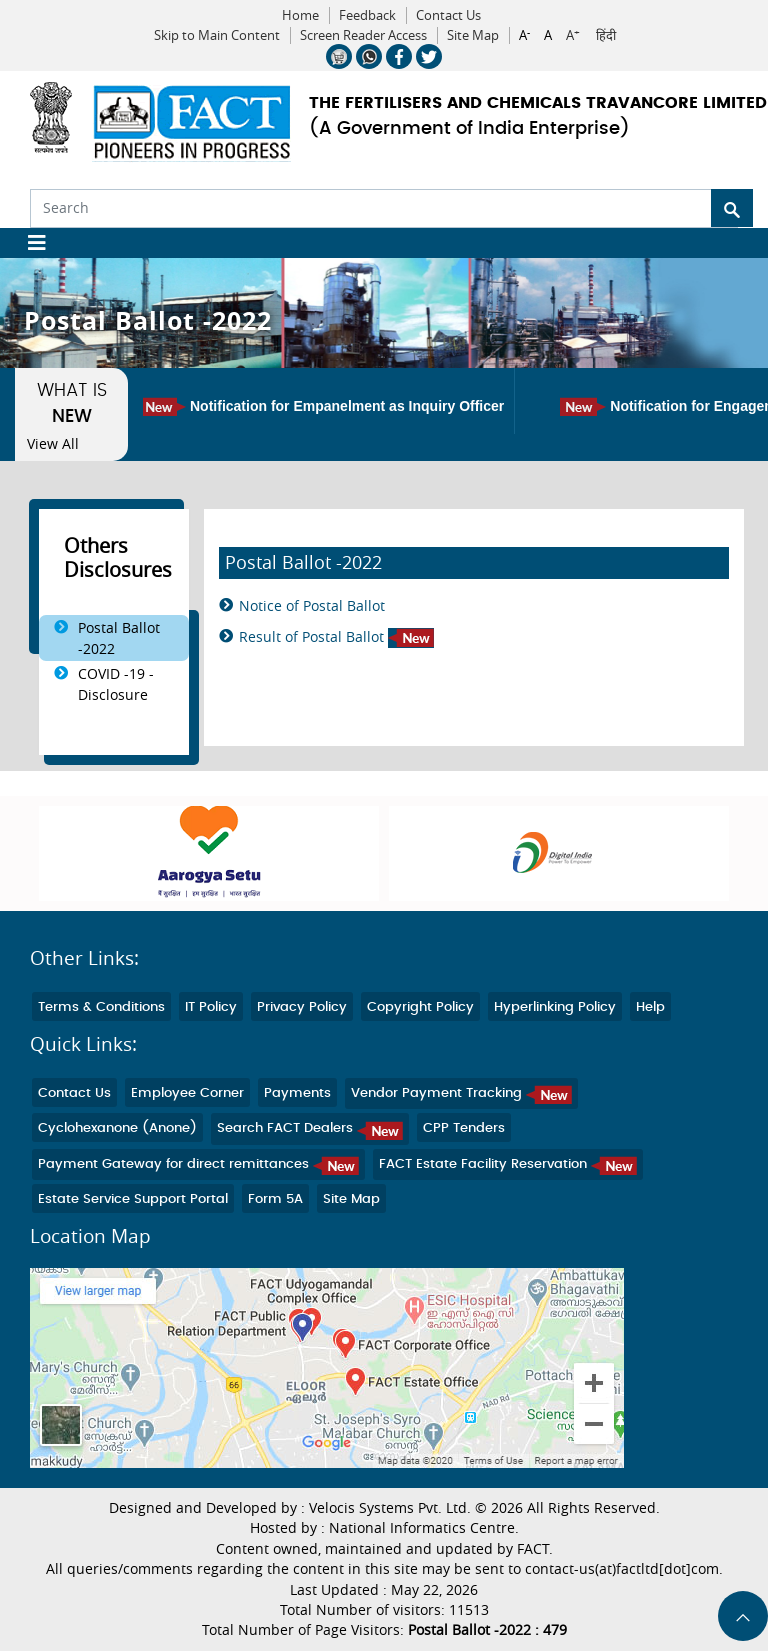  Describe the element at coordinates (464, 1128) in the screenshot. I see `CPP Tenders` at that location.